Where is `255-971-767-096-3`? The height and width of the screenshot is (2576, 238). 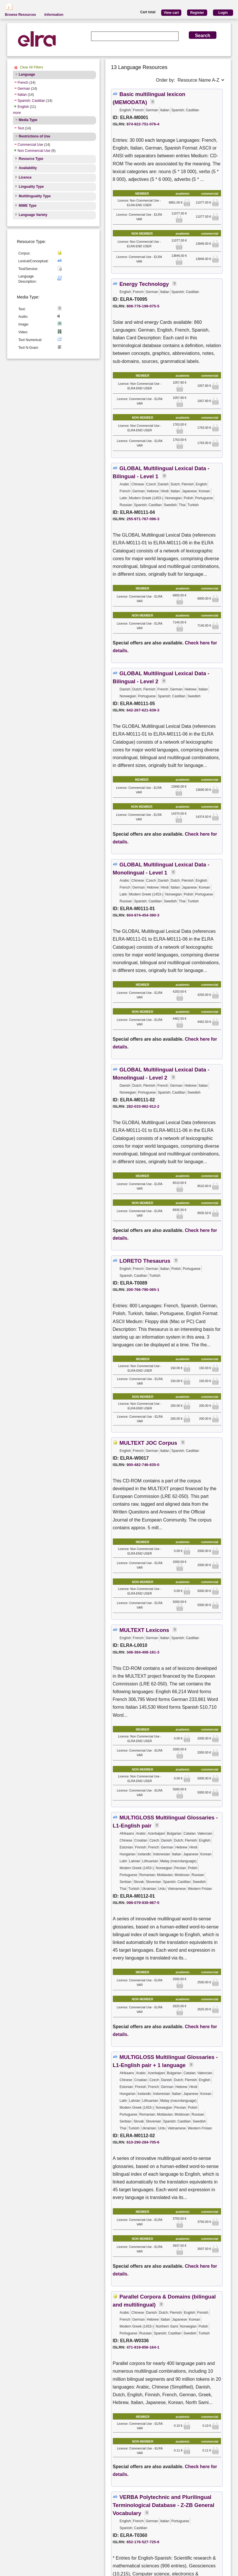 255-971-767-096-3 is located at coordinates (143, 519).